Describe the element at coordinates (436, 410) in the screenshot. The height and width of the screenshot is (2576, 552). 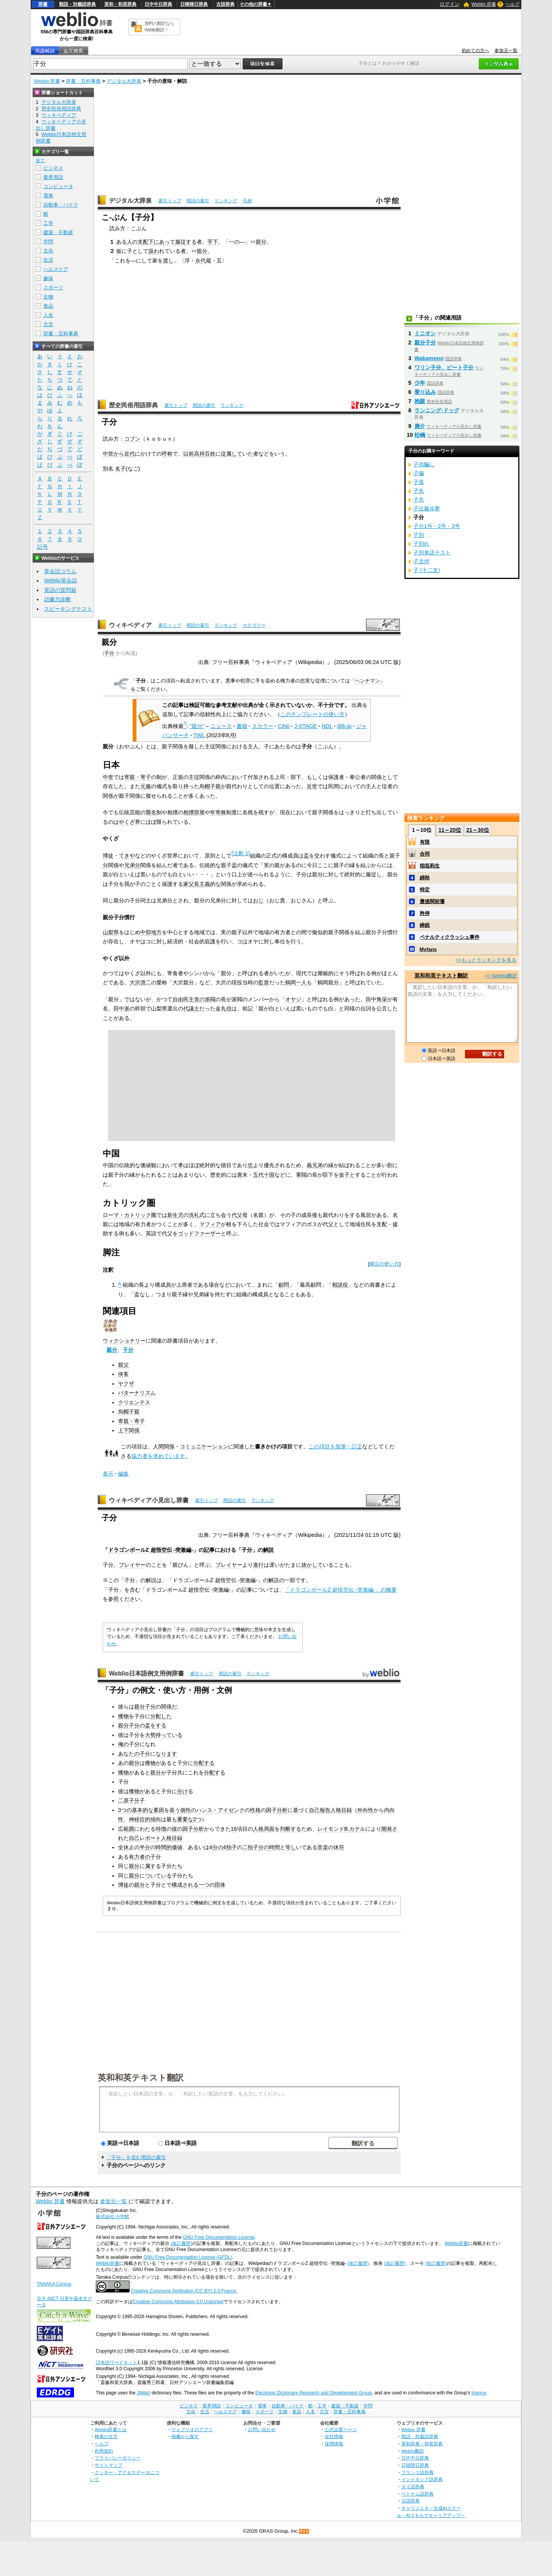
I see `ランニング‐ドッグ` at that location.